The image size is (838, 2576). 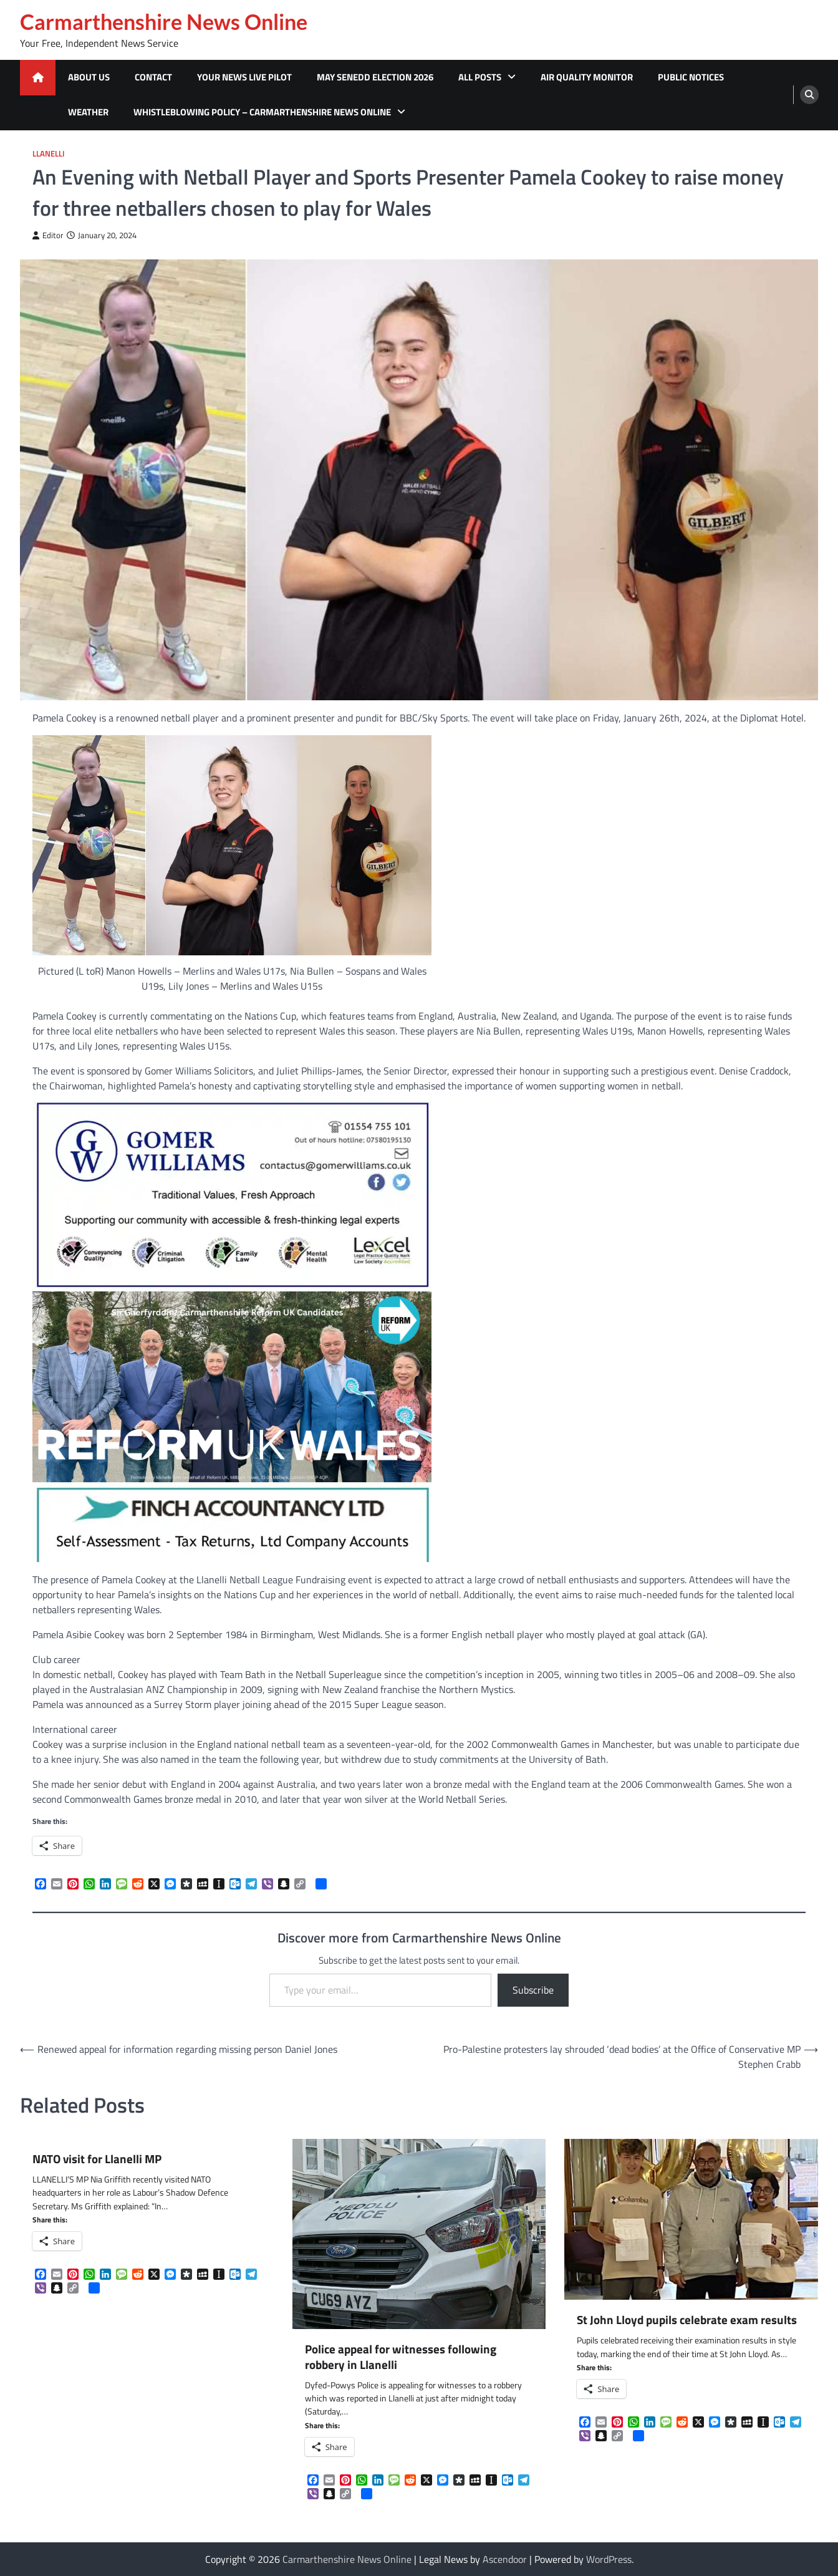 I want to click on Editor, so click(x=48, y=235).